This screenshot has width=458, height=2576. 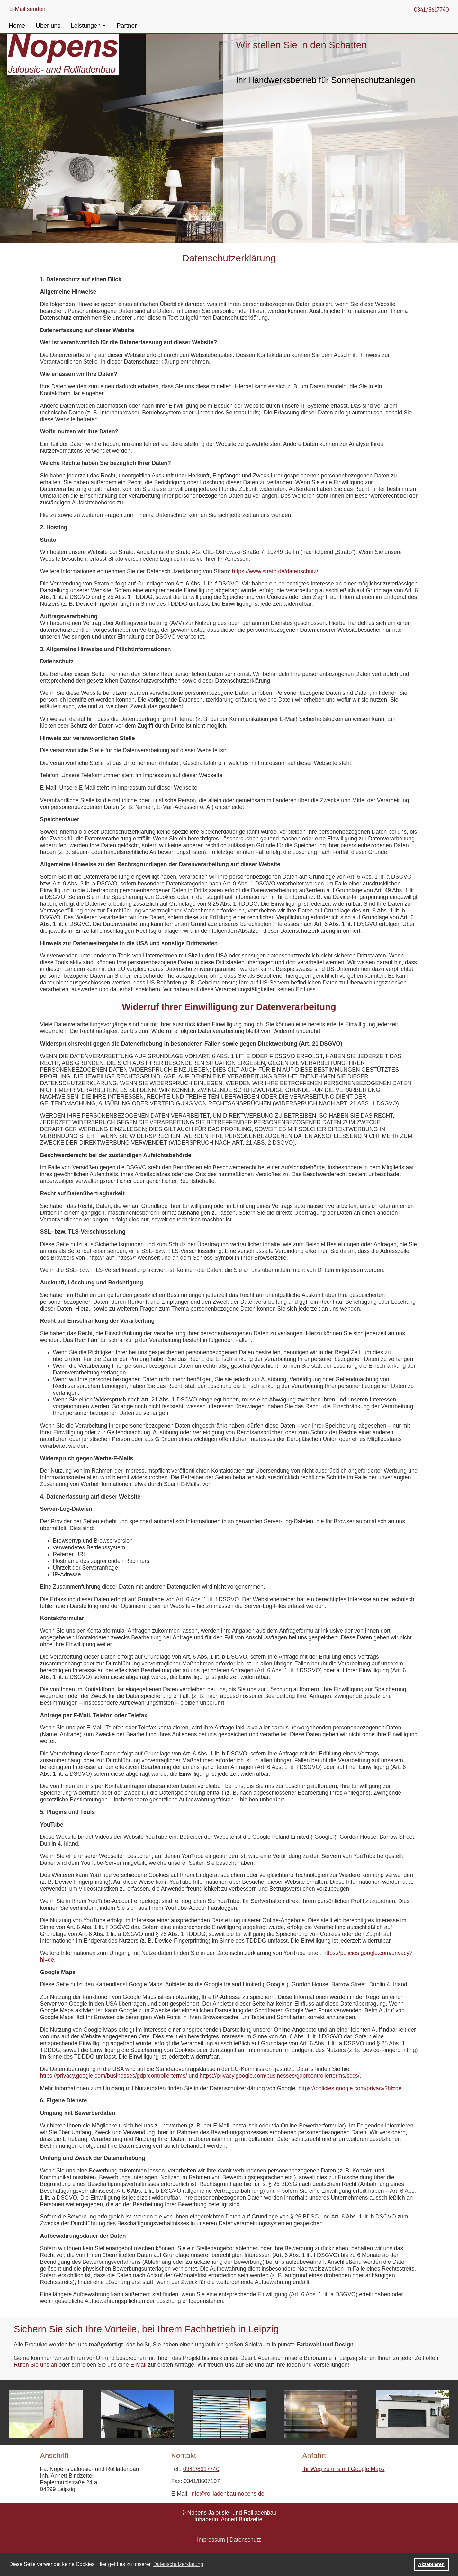 What do you see at coordinates (127, 25) in the screenshot?
I see `Partner` at bounding box center [127, 25].